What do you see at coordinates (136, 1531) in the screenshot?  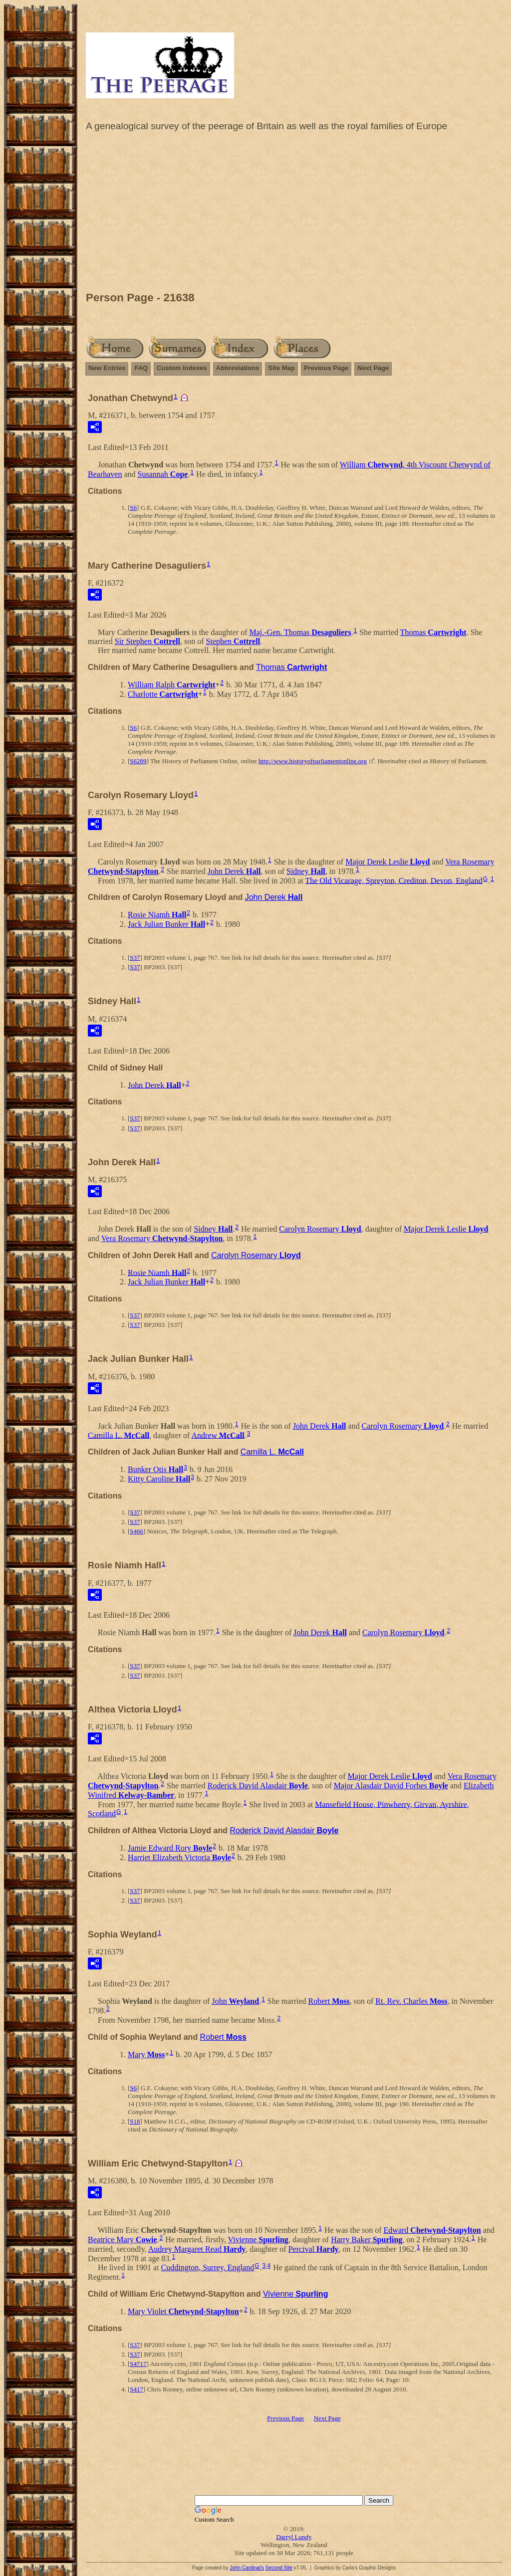 I see `S466` at bounding box center [136, 1531].